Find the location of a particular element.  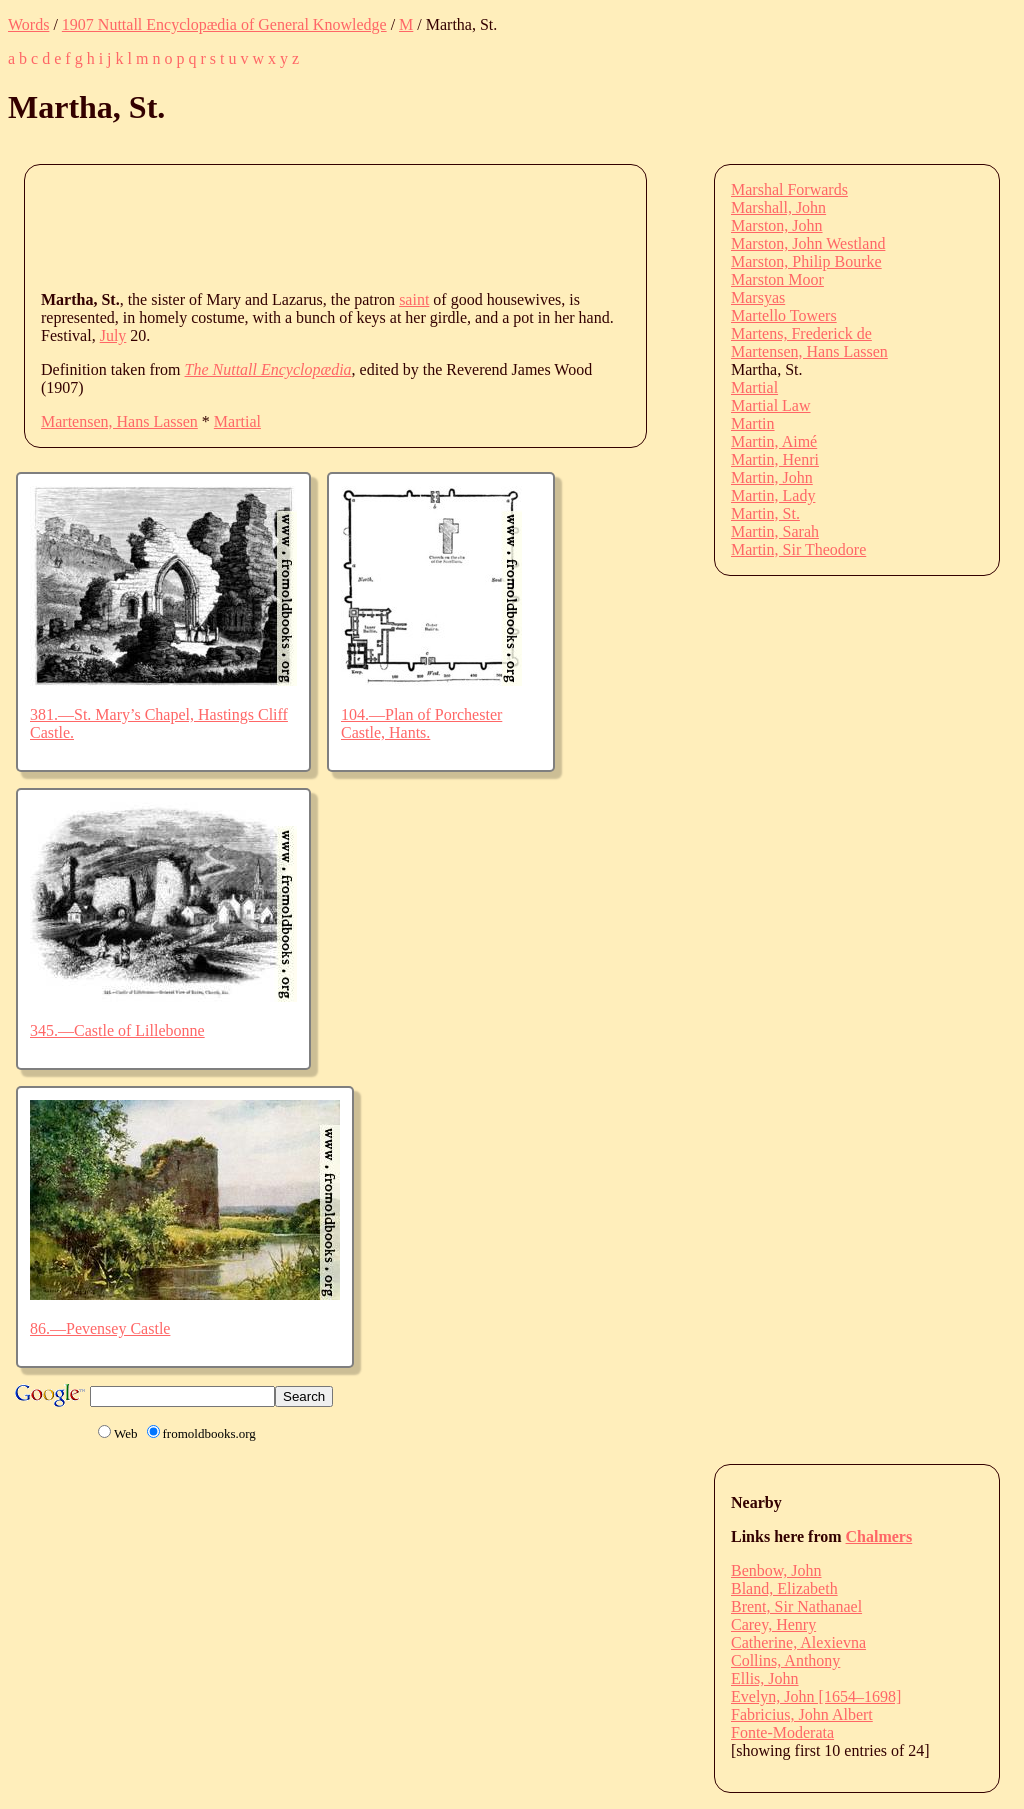

Marsyas is located at coordinates (758, 297).